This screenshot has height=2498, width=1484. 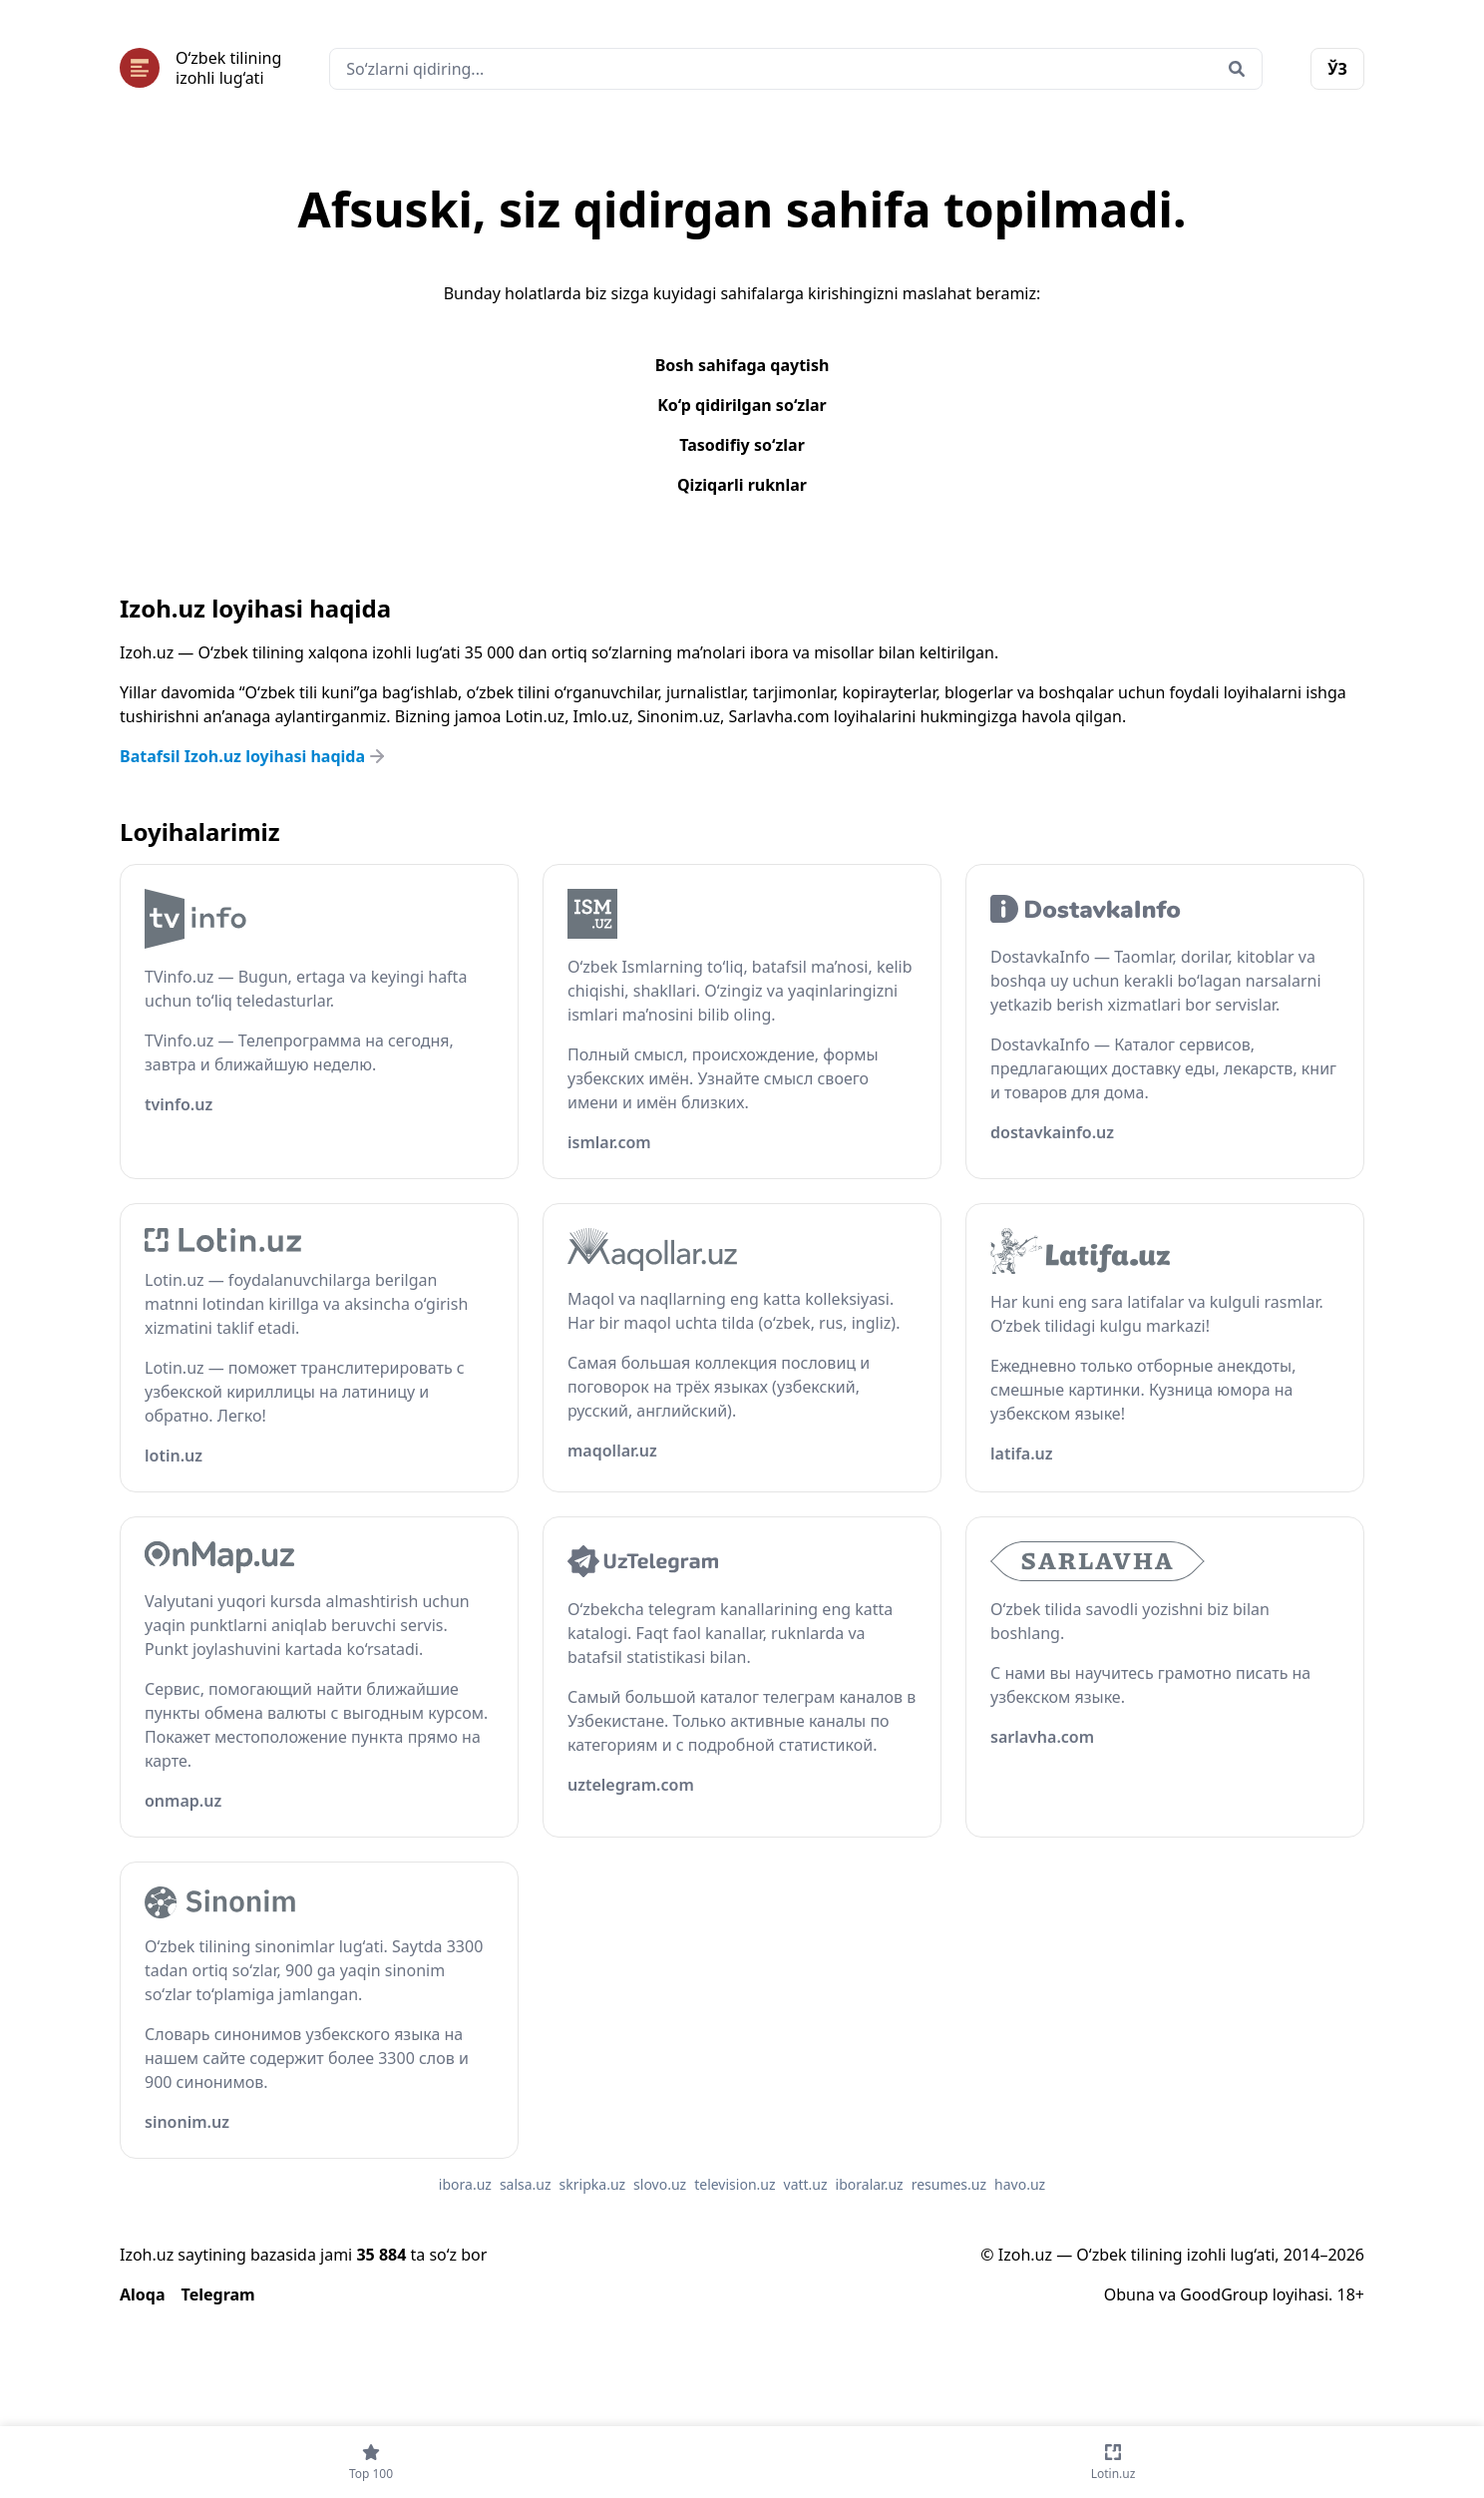 I want to click on Lotin.uz, so click(x=535, y=716).